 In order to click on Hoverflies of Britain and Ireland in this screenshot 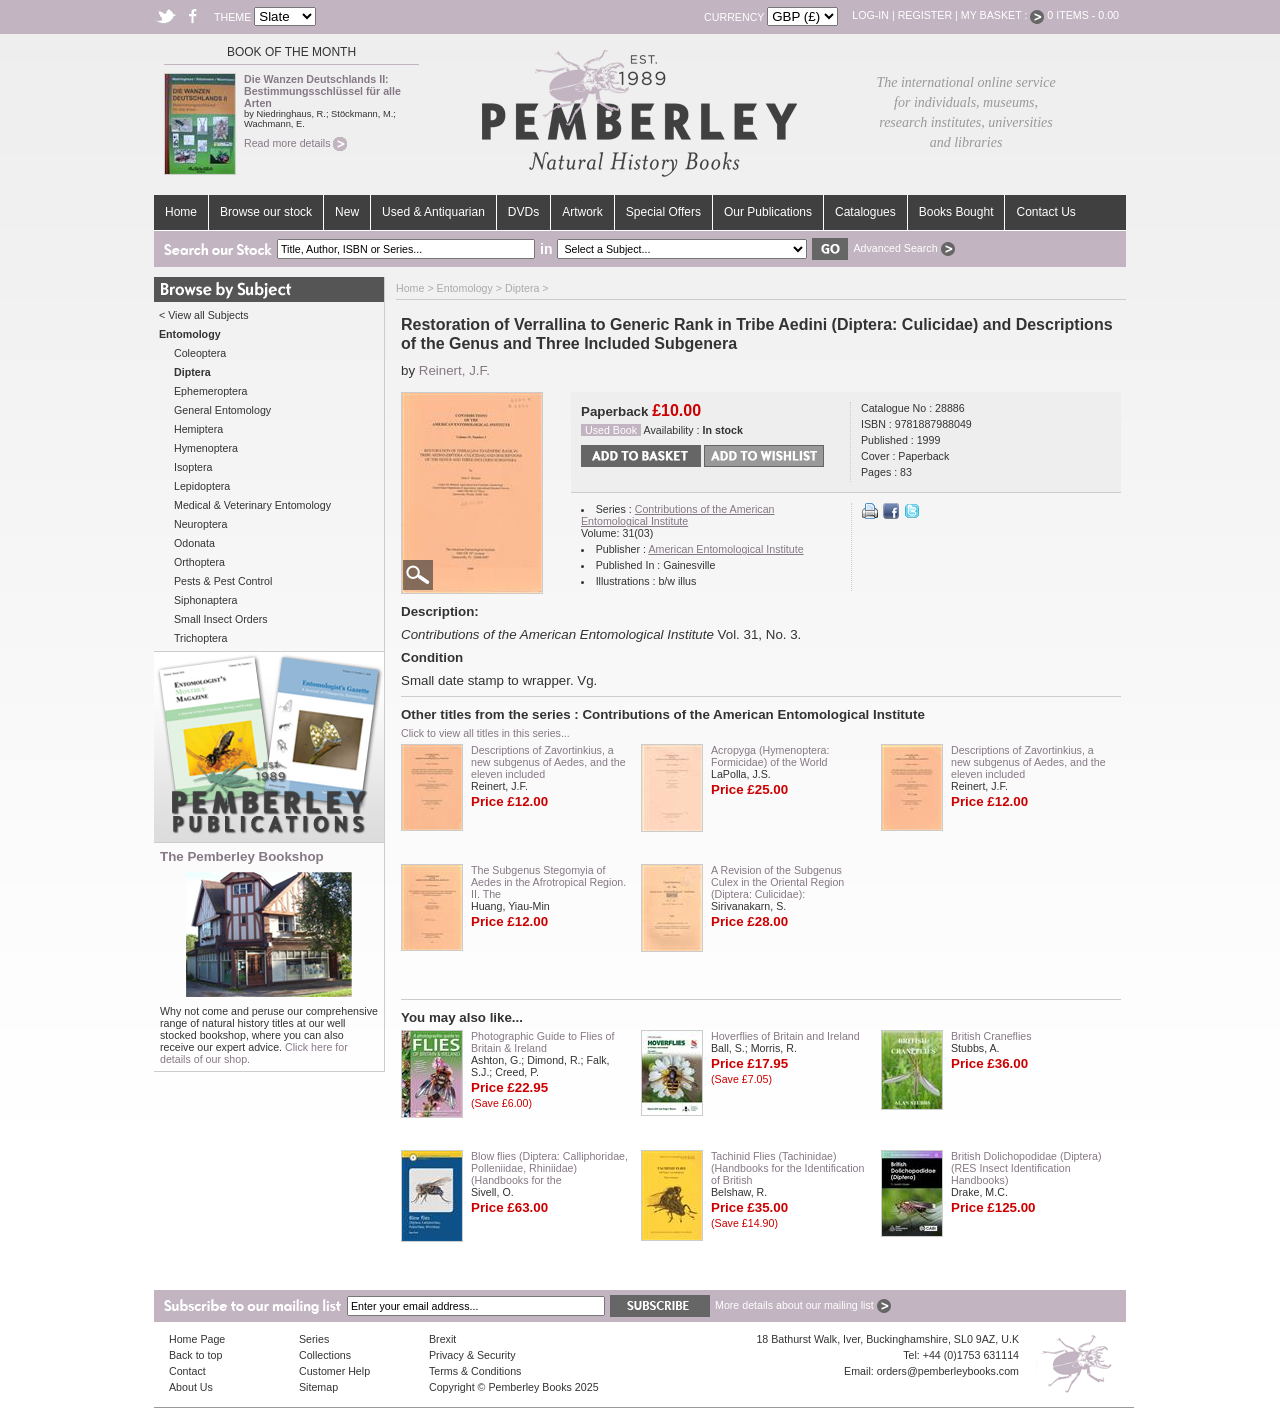, I will do `click(785, 1036)`.